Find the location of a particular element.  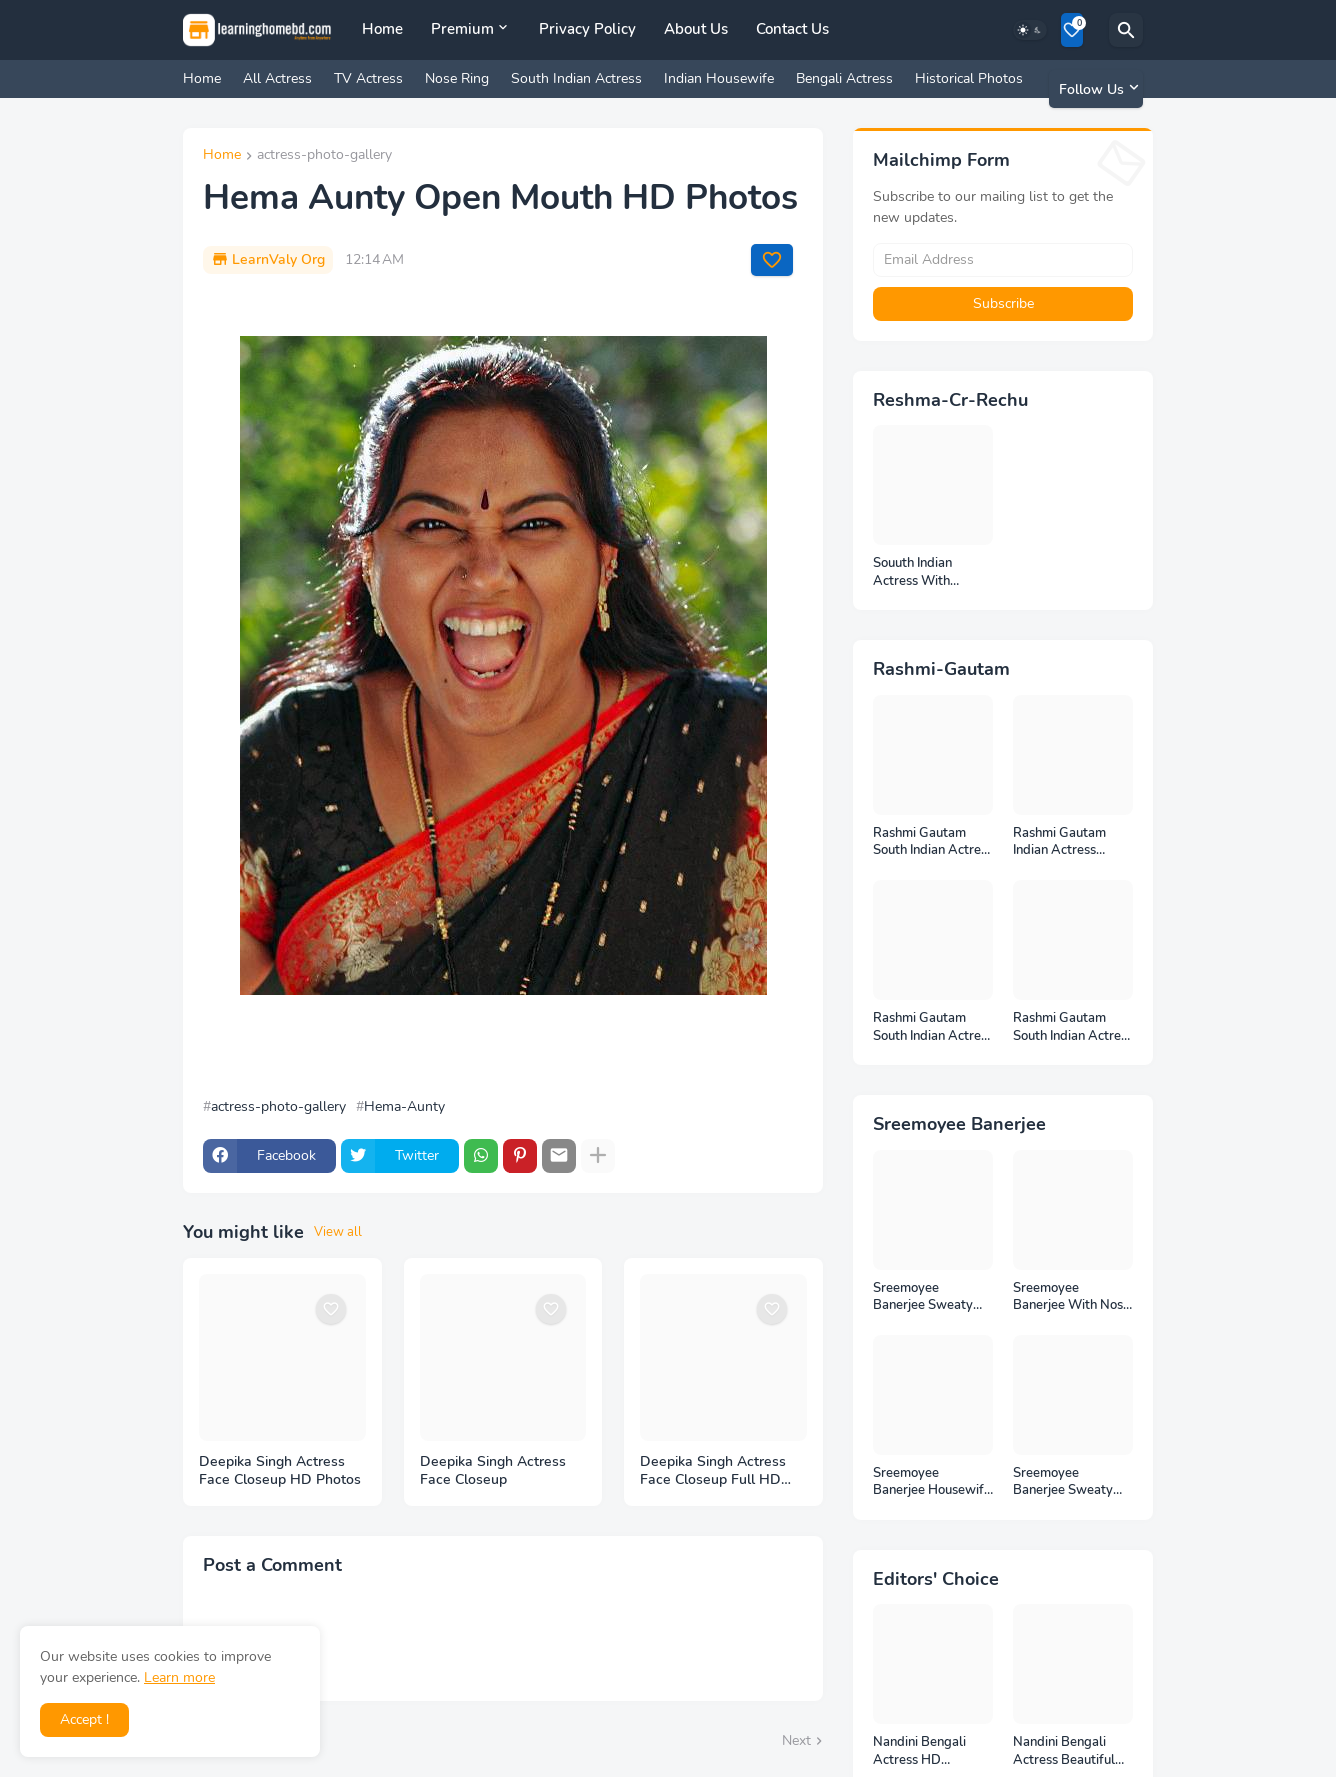

Contact Us is located at coordinates (792, 29).